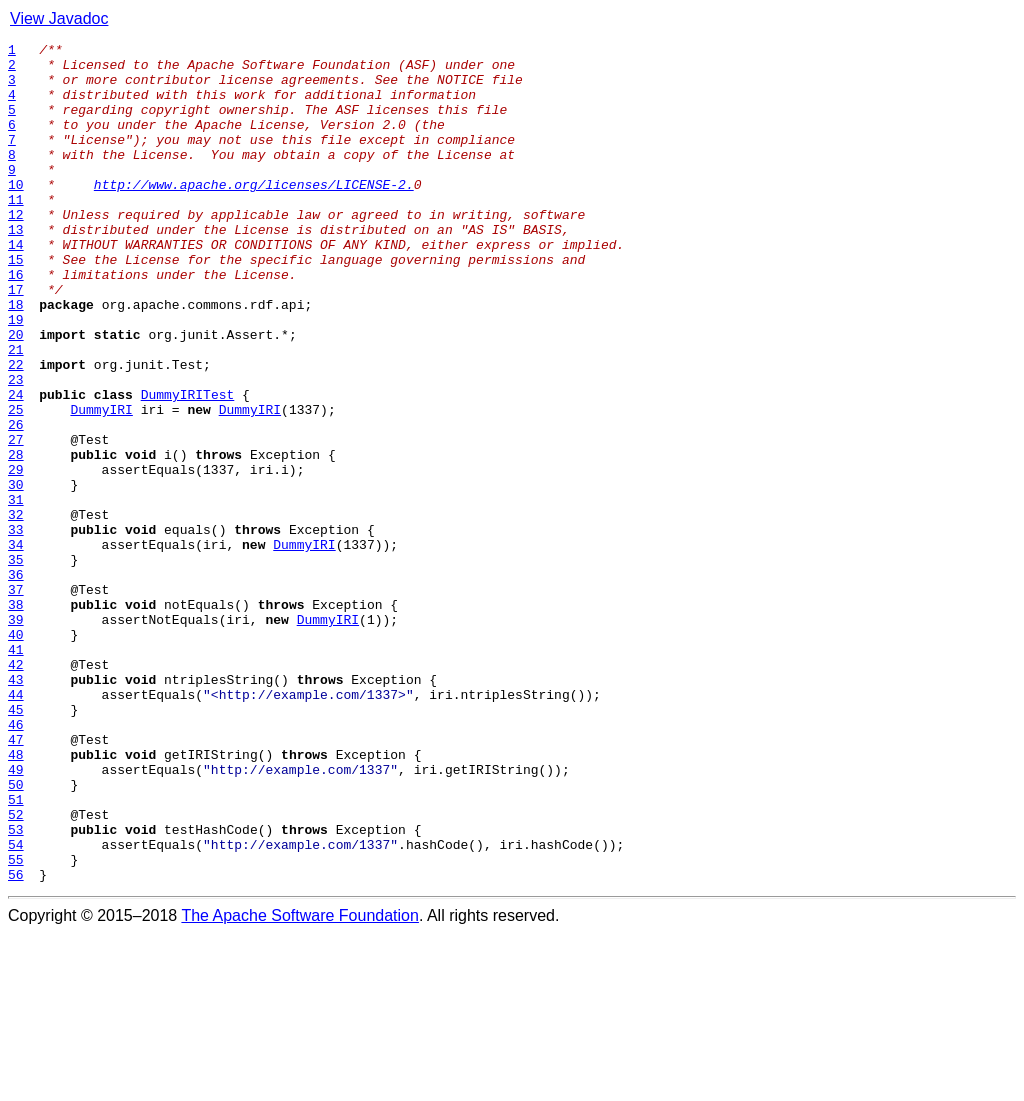 Image resolution: width=1024 pixels, height=1101 pixels. Describe the element at coordinates (16, 250) in the screenshot. I see `12` at that location.